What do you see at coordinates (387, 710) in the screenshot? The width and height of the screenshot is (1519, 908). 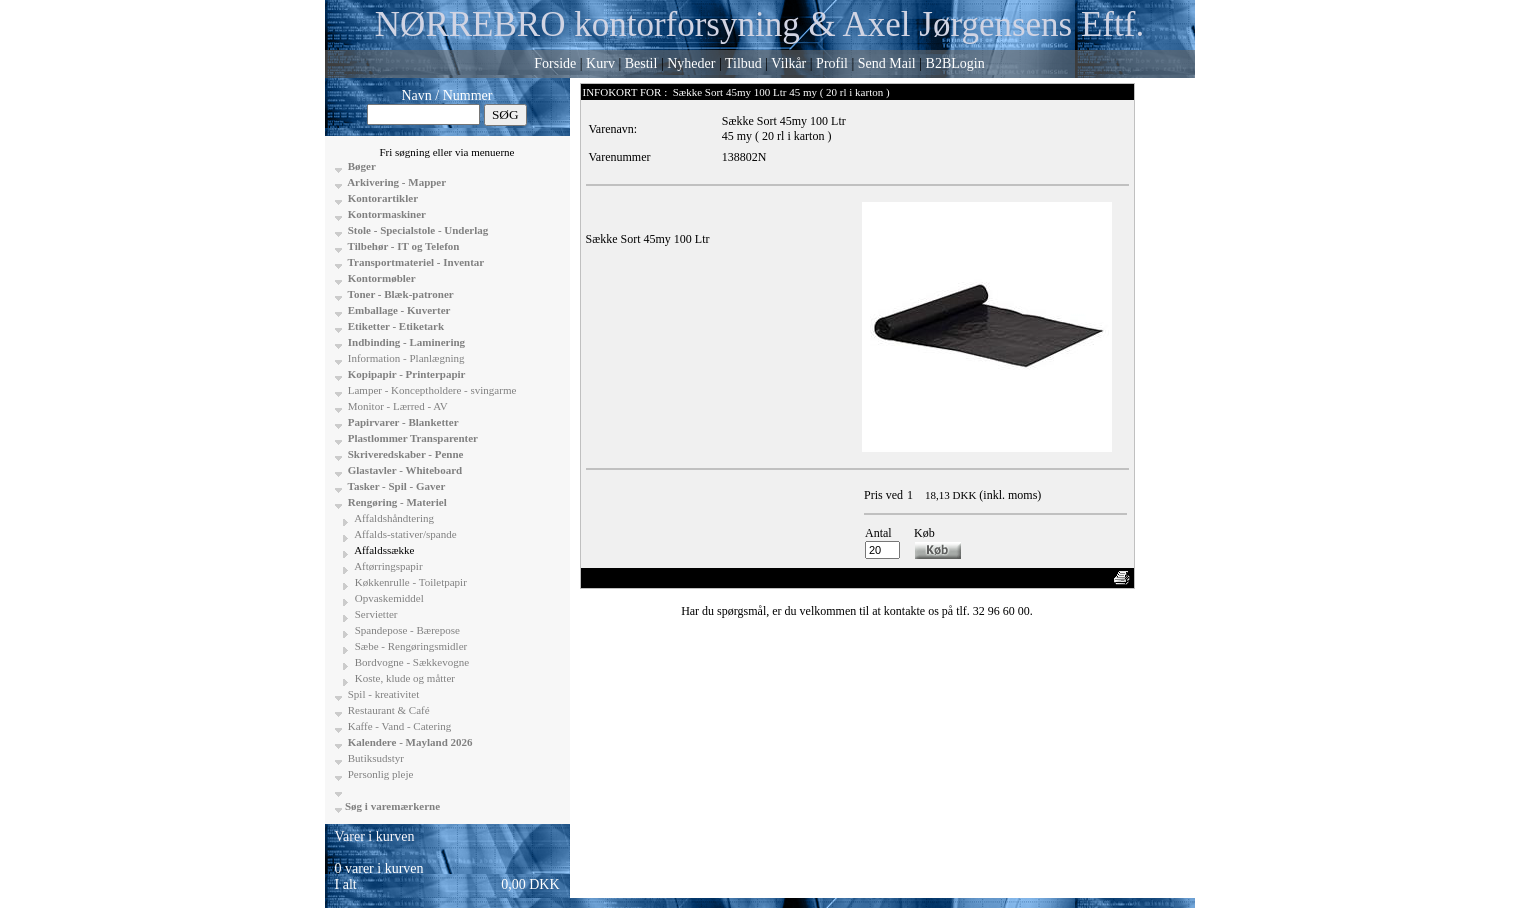 I see `Restaurant & Café` at bounding box center [387, 710].